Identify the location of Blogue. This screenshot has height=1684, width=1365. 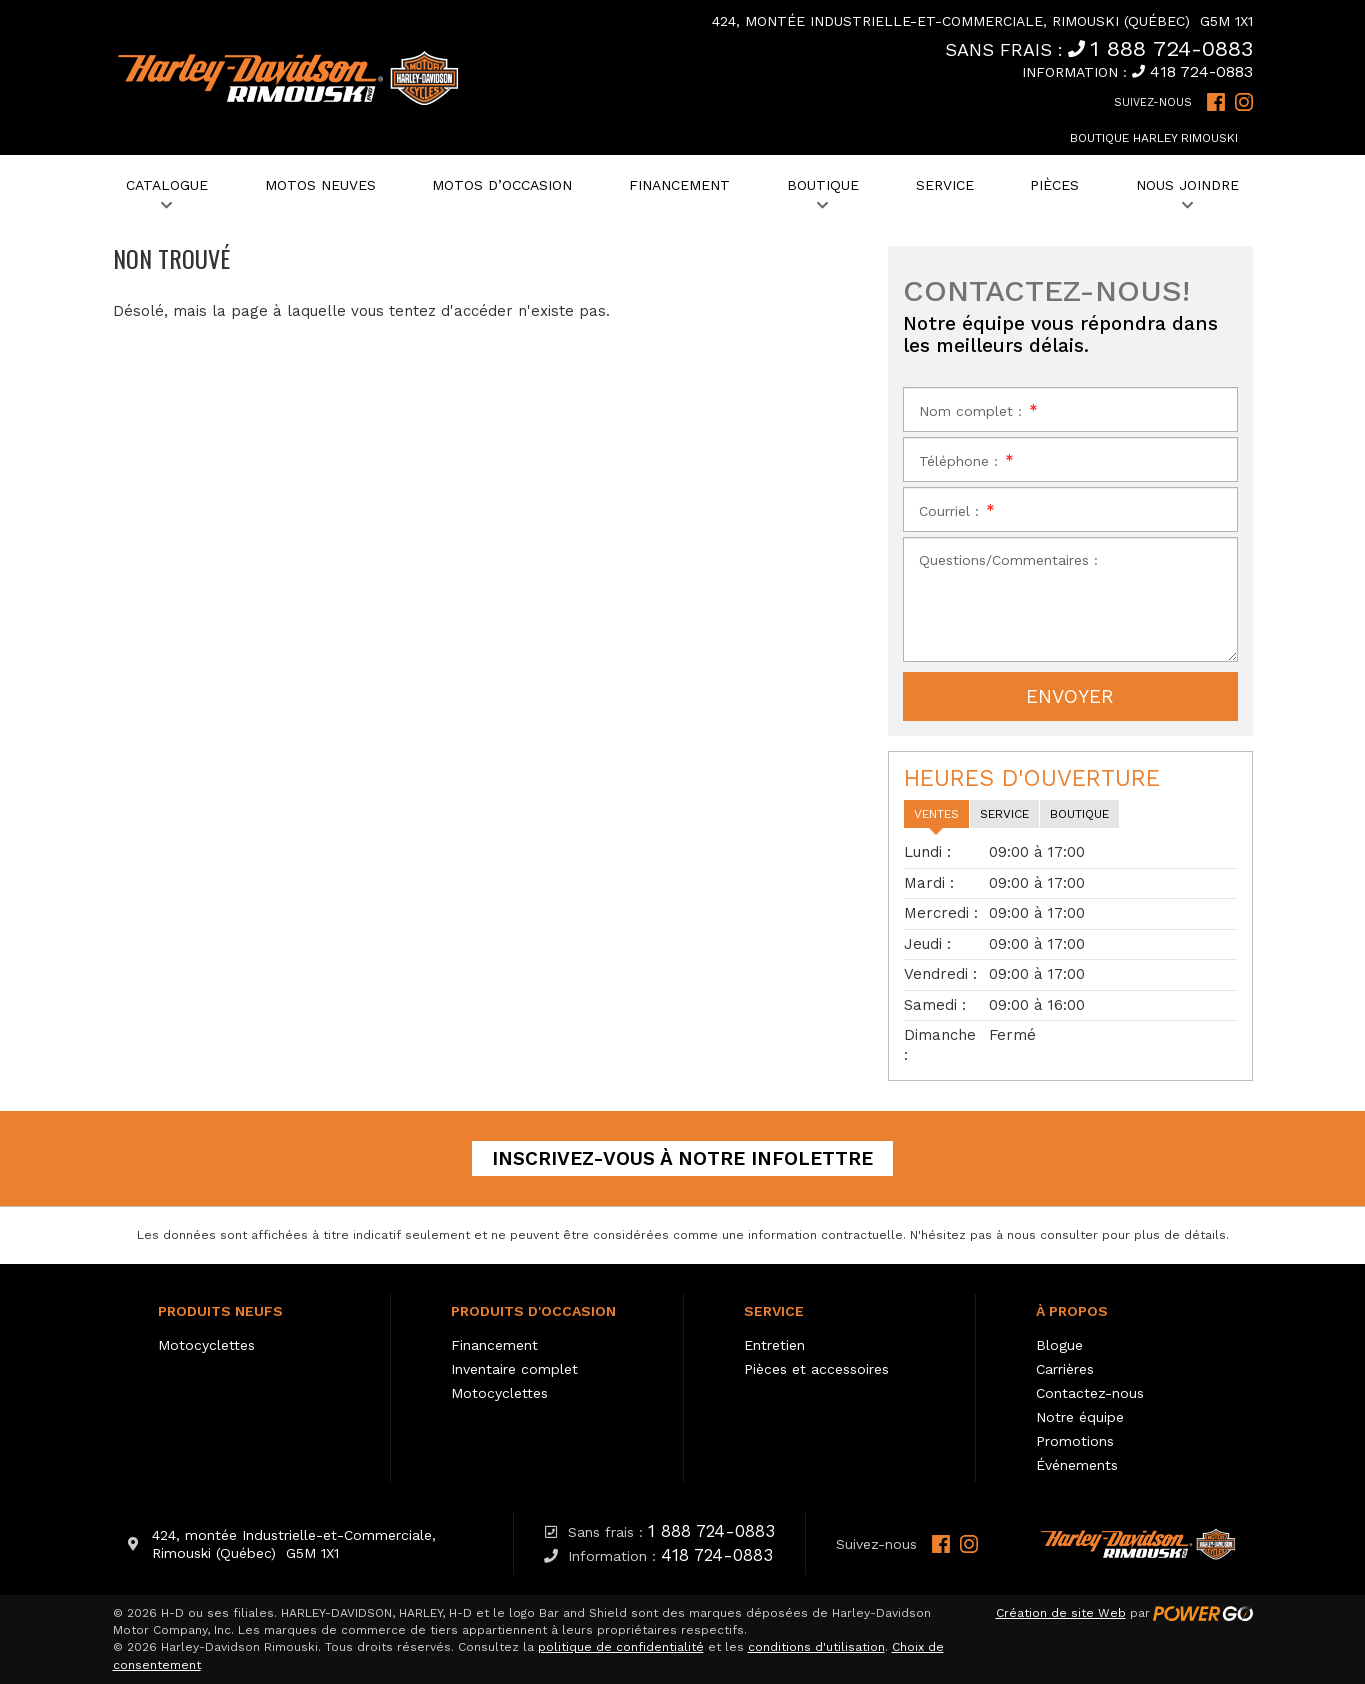
(1059, 1345).